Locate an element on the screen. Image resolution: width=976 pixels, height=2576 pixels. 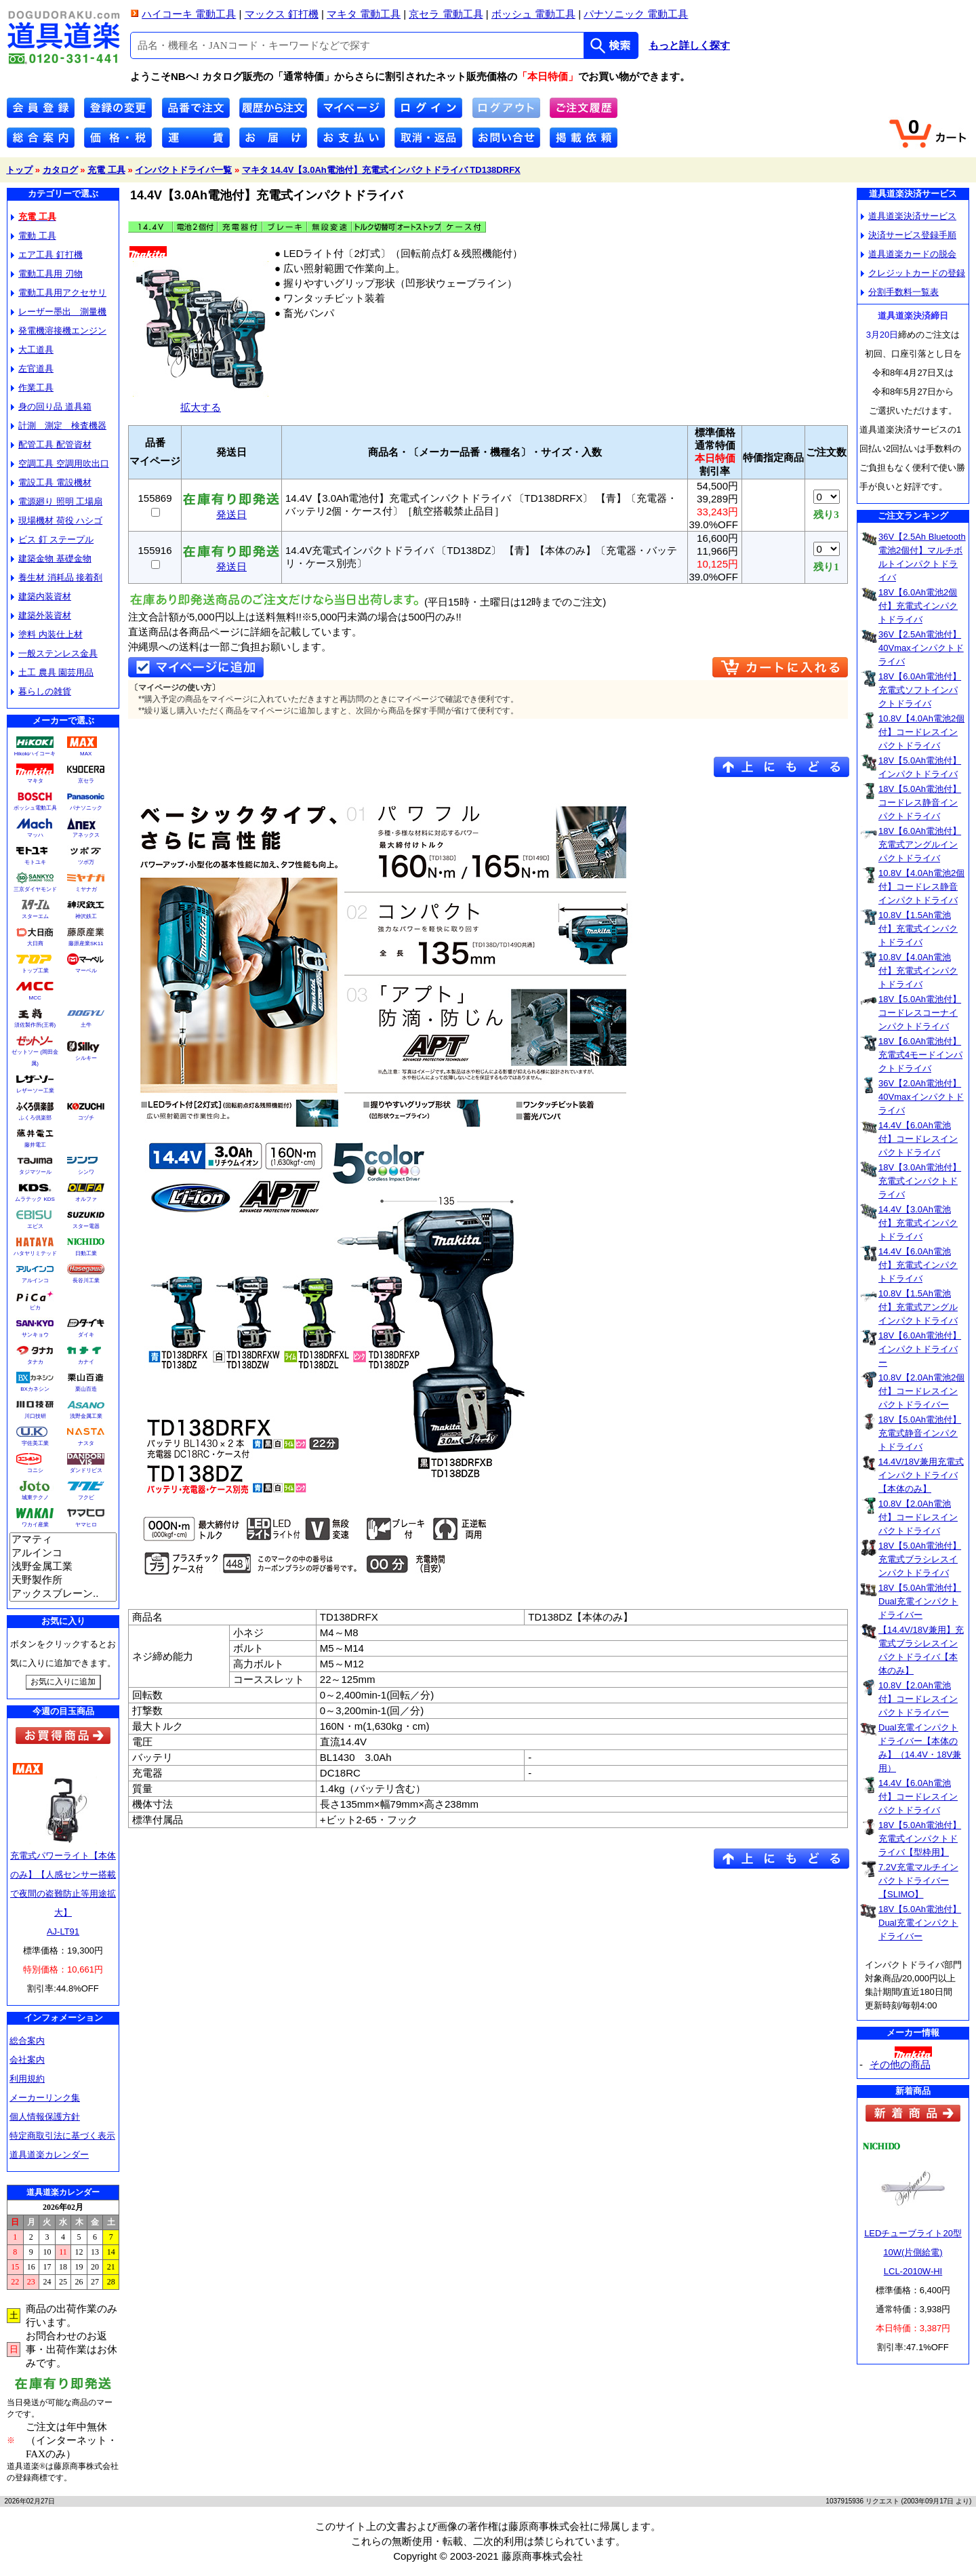
アルインコ is located at coordinates (35, 1280).